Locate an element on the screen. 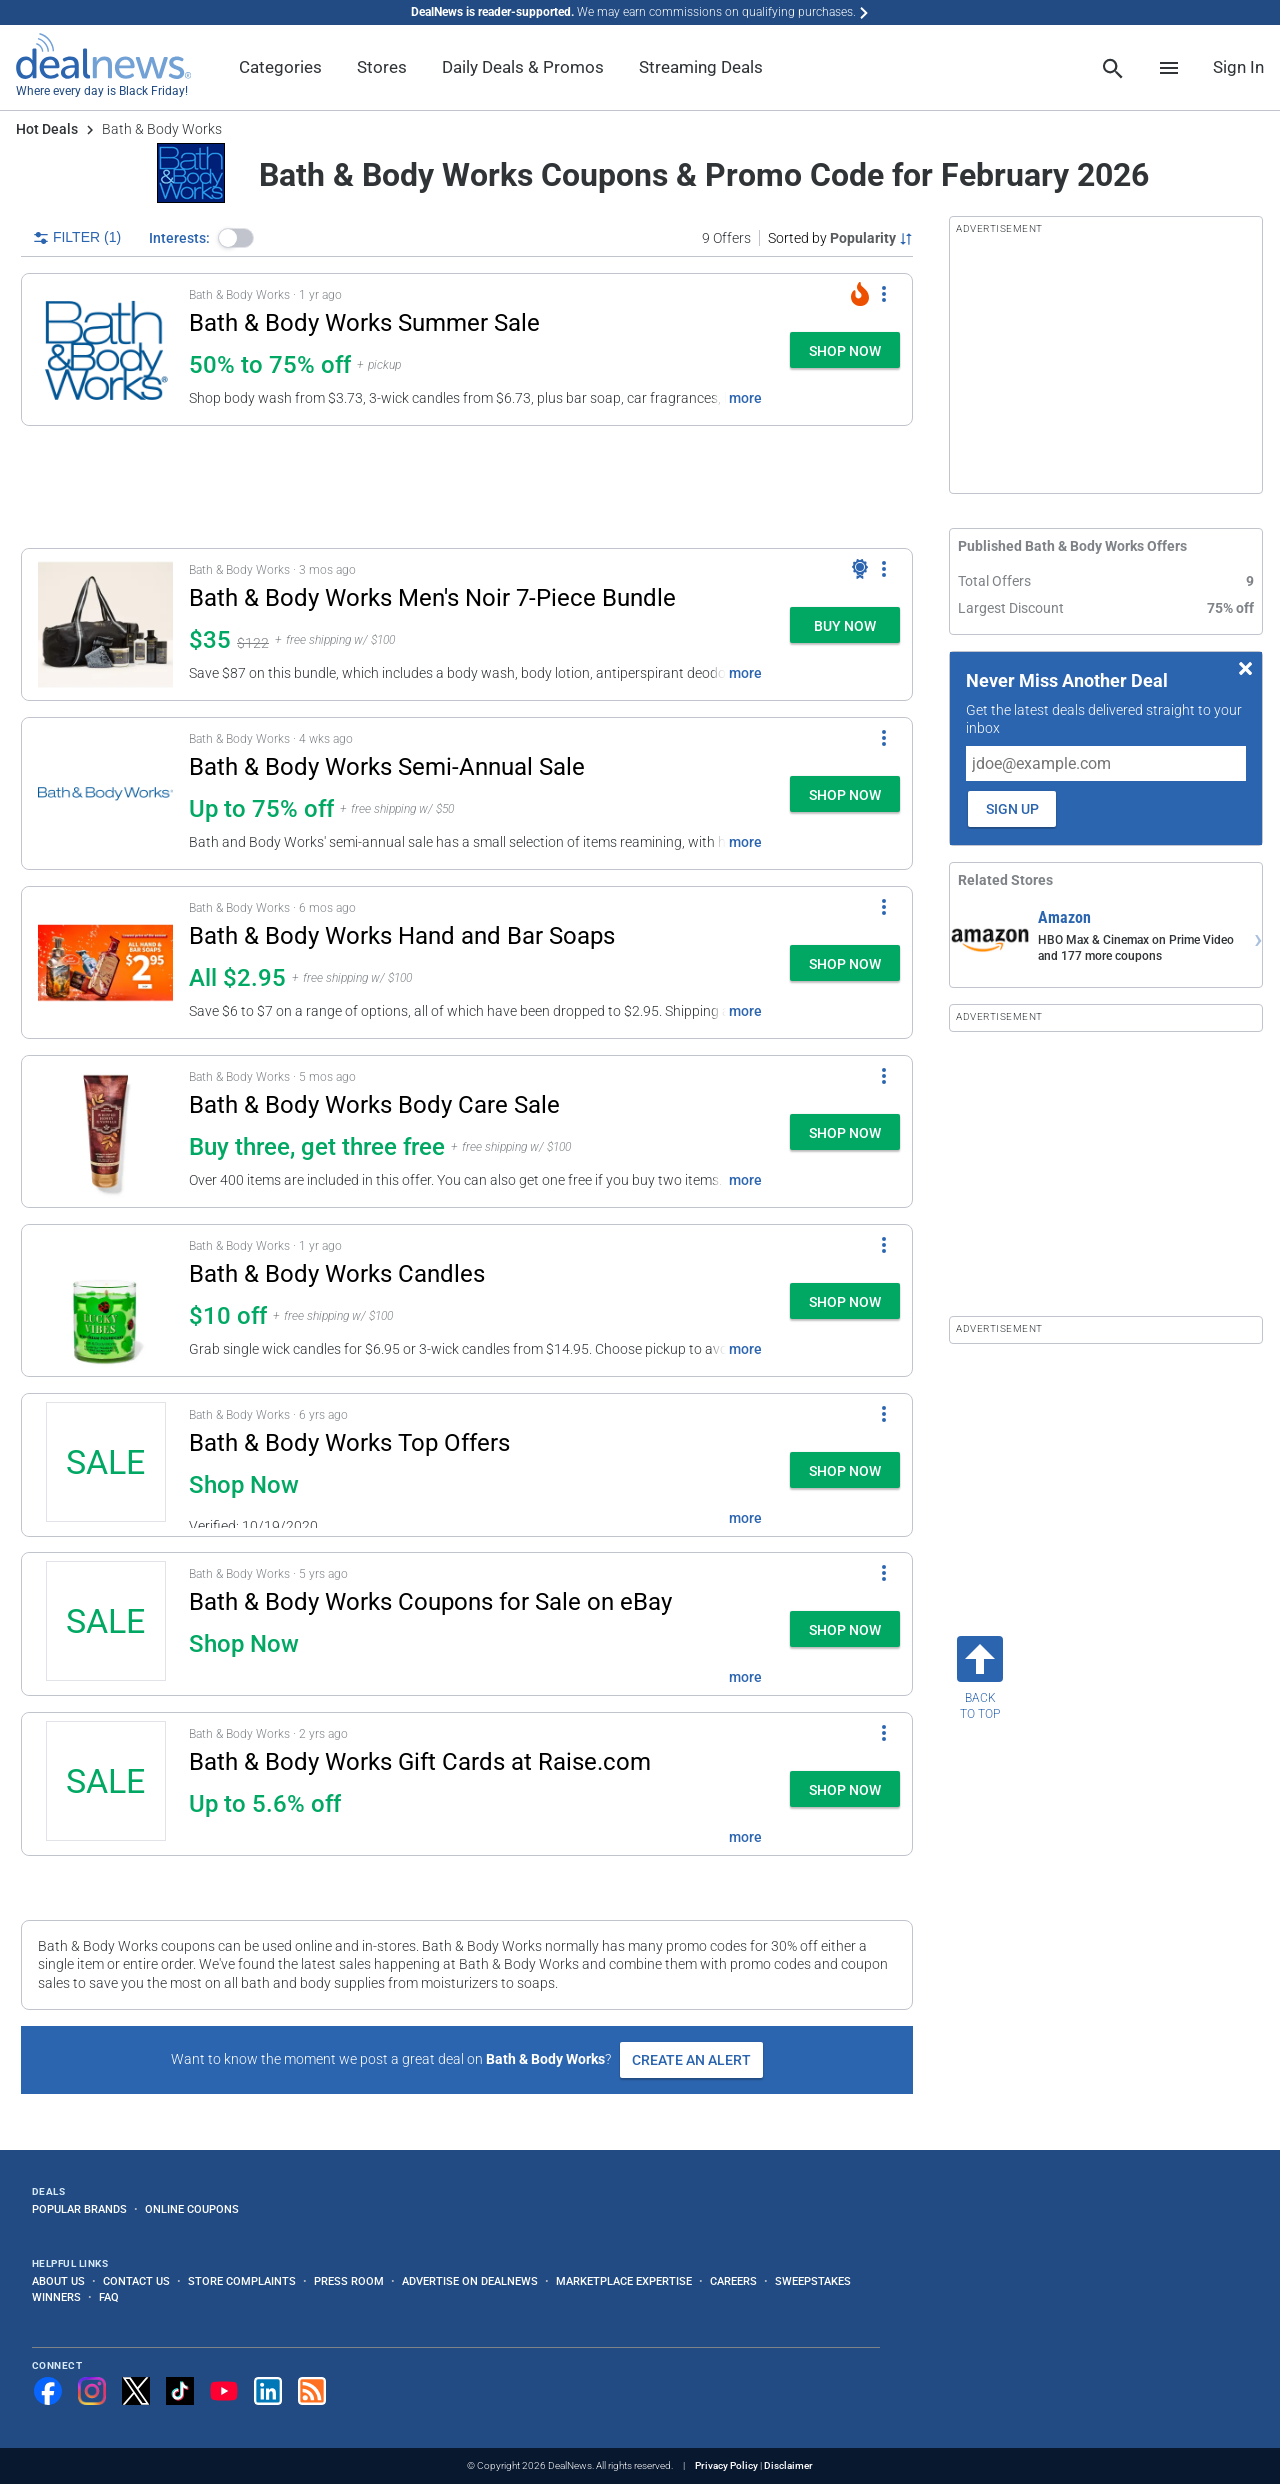 The height and width of the screenshot is (2488, 1280). [Follow us on Instagram] is located at coordinates (92, 2391).